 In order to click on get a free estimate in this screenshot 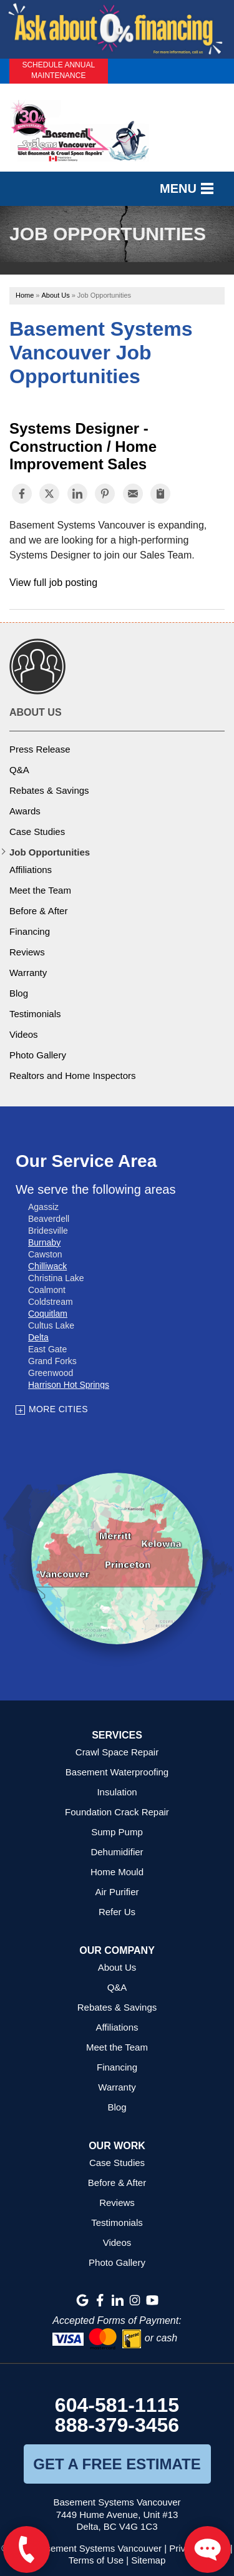, I will do `click(116, 2464)`.